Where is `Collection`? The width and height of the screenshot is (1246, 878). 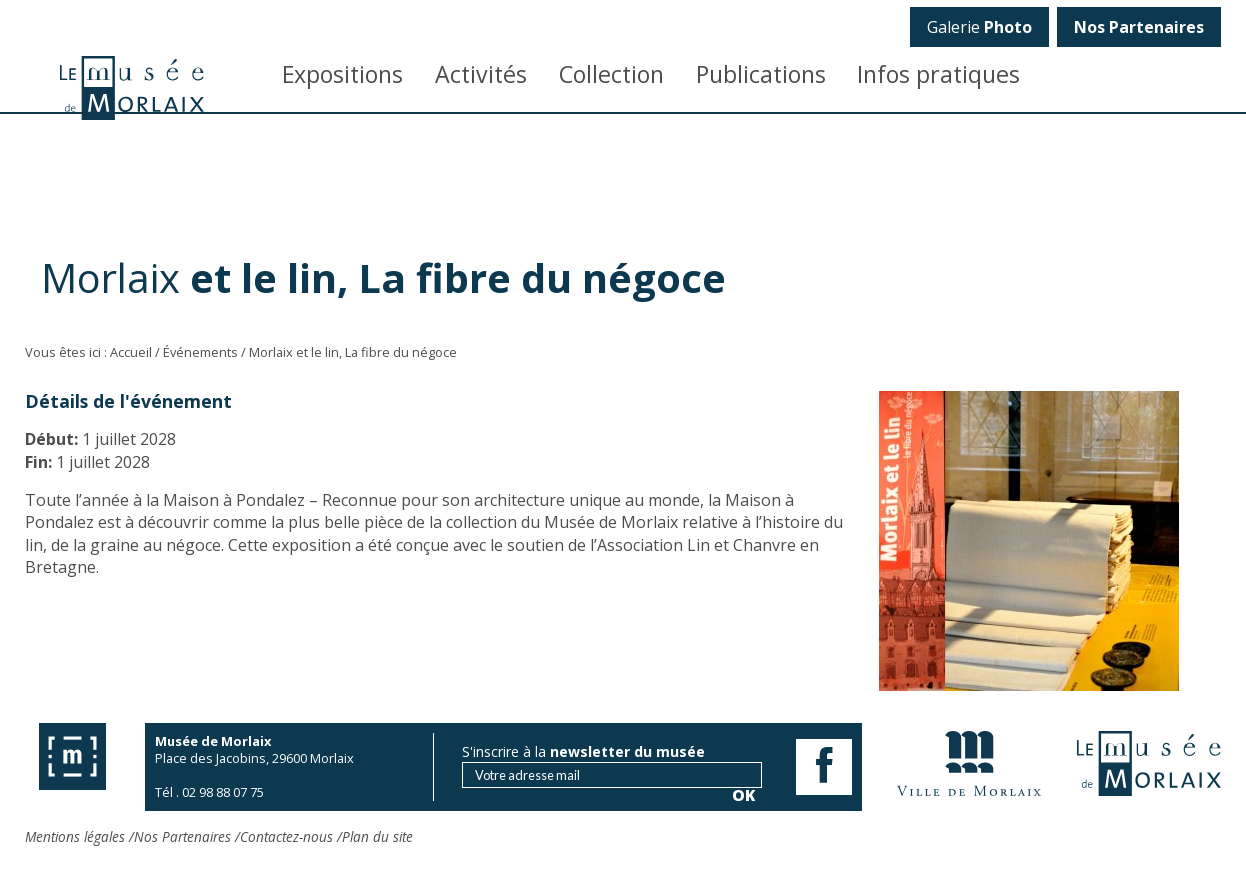 Collection is located at coordinates (611, 74).